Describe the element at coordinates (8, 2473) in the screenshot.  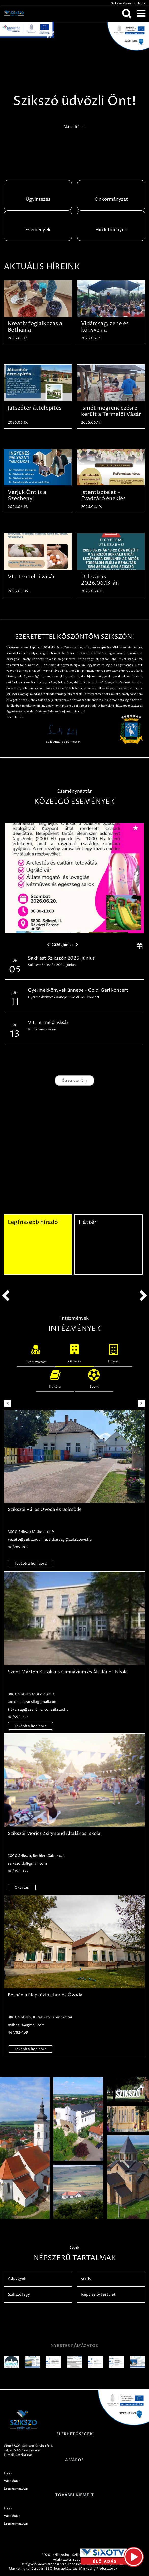
I see `Hírek` at that location.